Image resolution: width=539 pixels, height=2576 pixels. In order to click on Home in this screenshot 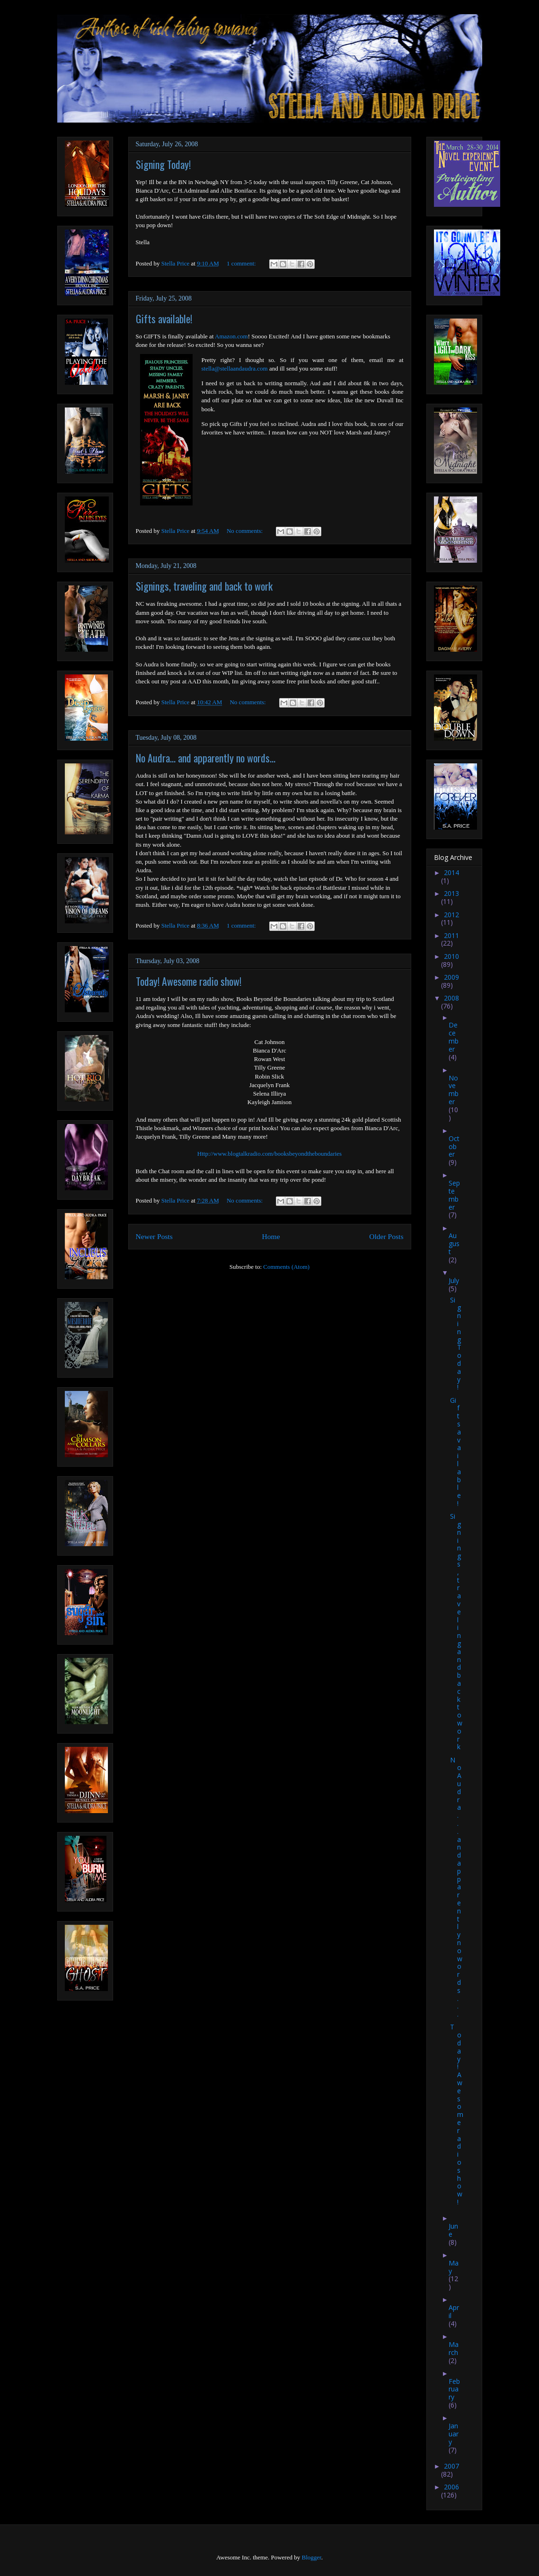, I will do `click(271, 1236)`.